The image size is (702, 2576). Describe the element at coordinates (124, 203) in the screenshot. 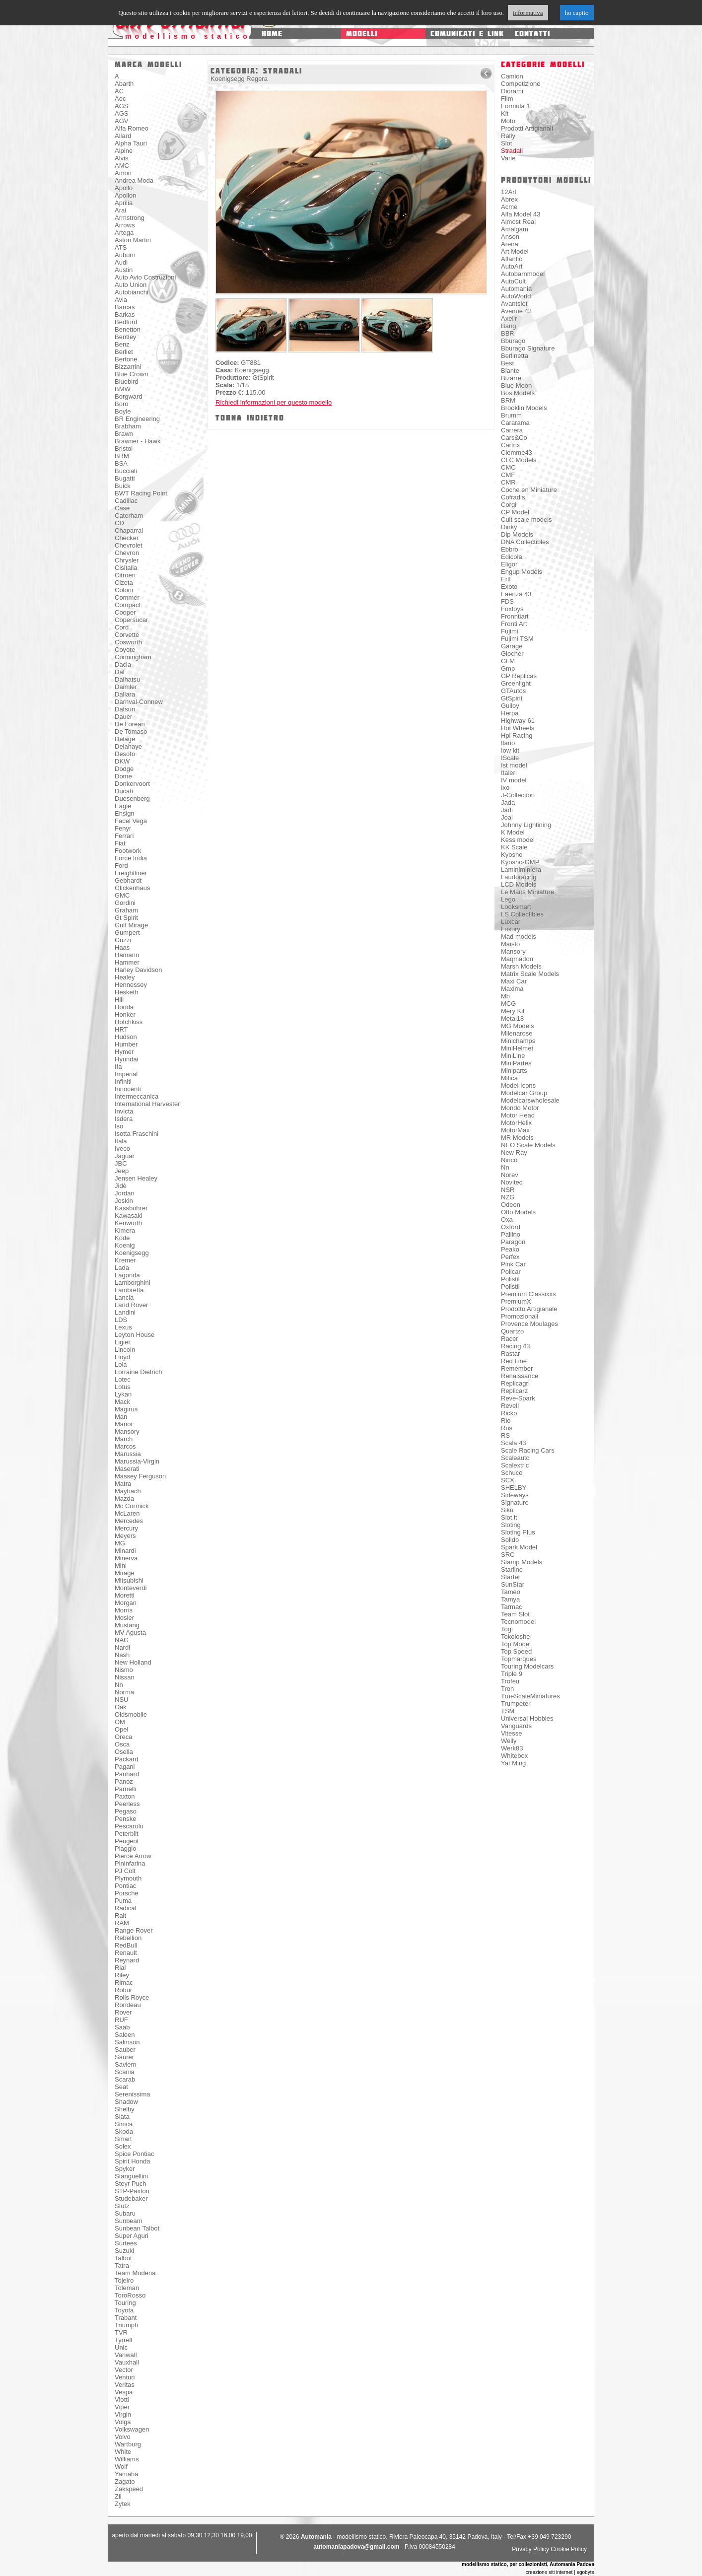

I see `Aprilia` at that location.